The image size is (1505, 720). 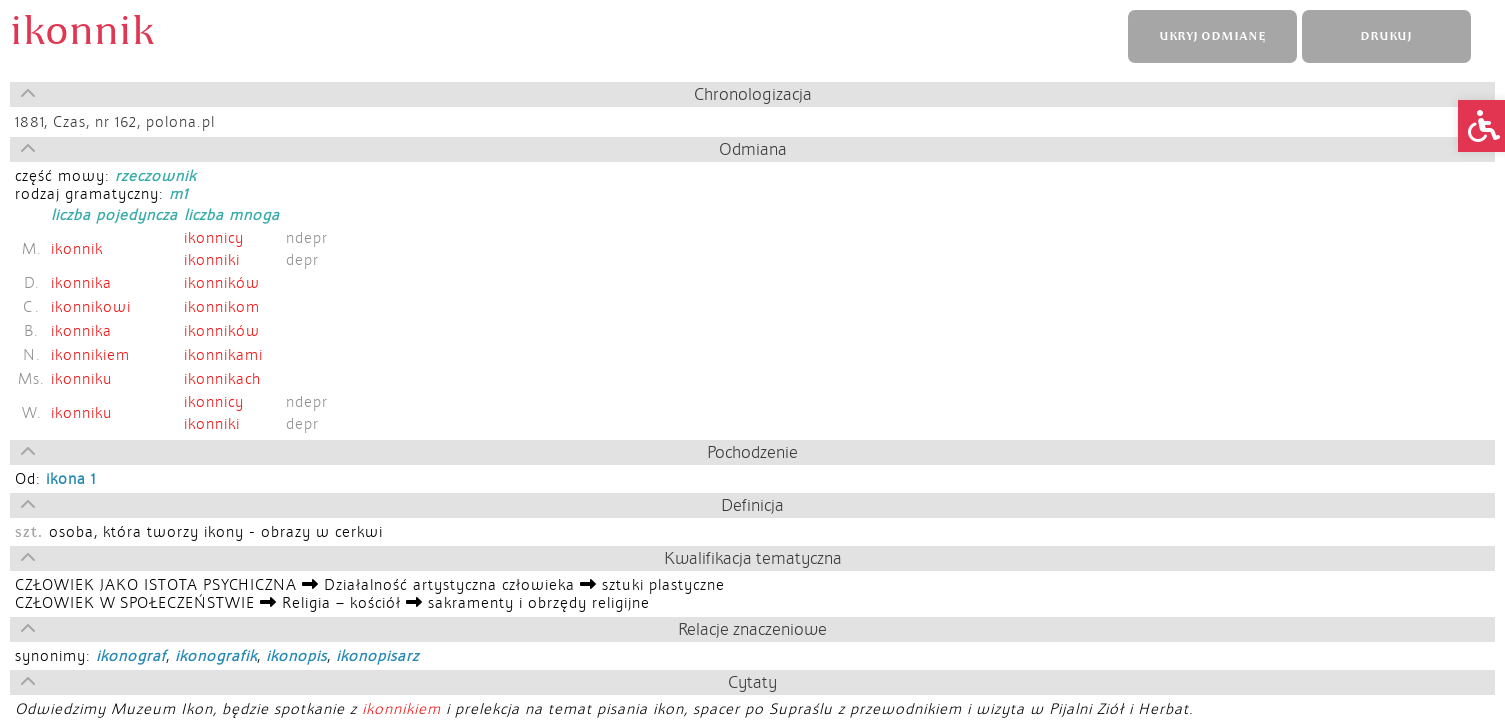 I want to click on ikonopisarz, so click(x=377, y=656).